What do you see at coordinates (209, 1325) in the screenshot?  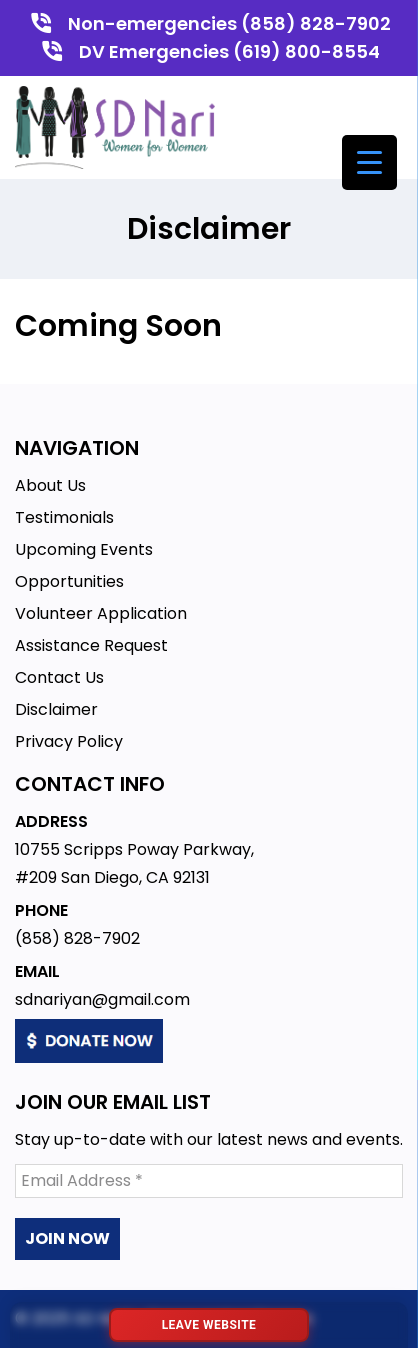 I see `[Leave website immediately]` at bounding box center [209, 1325].